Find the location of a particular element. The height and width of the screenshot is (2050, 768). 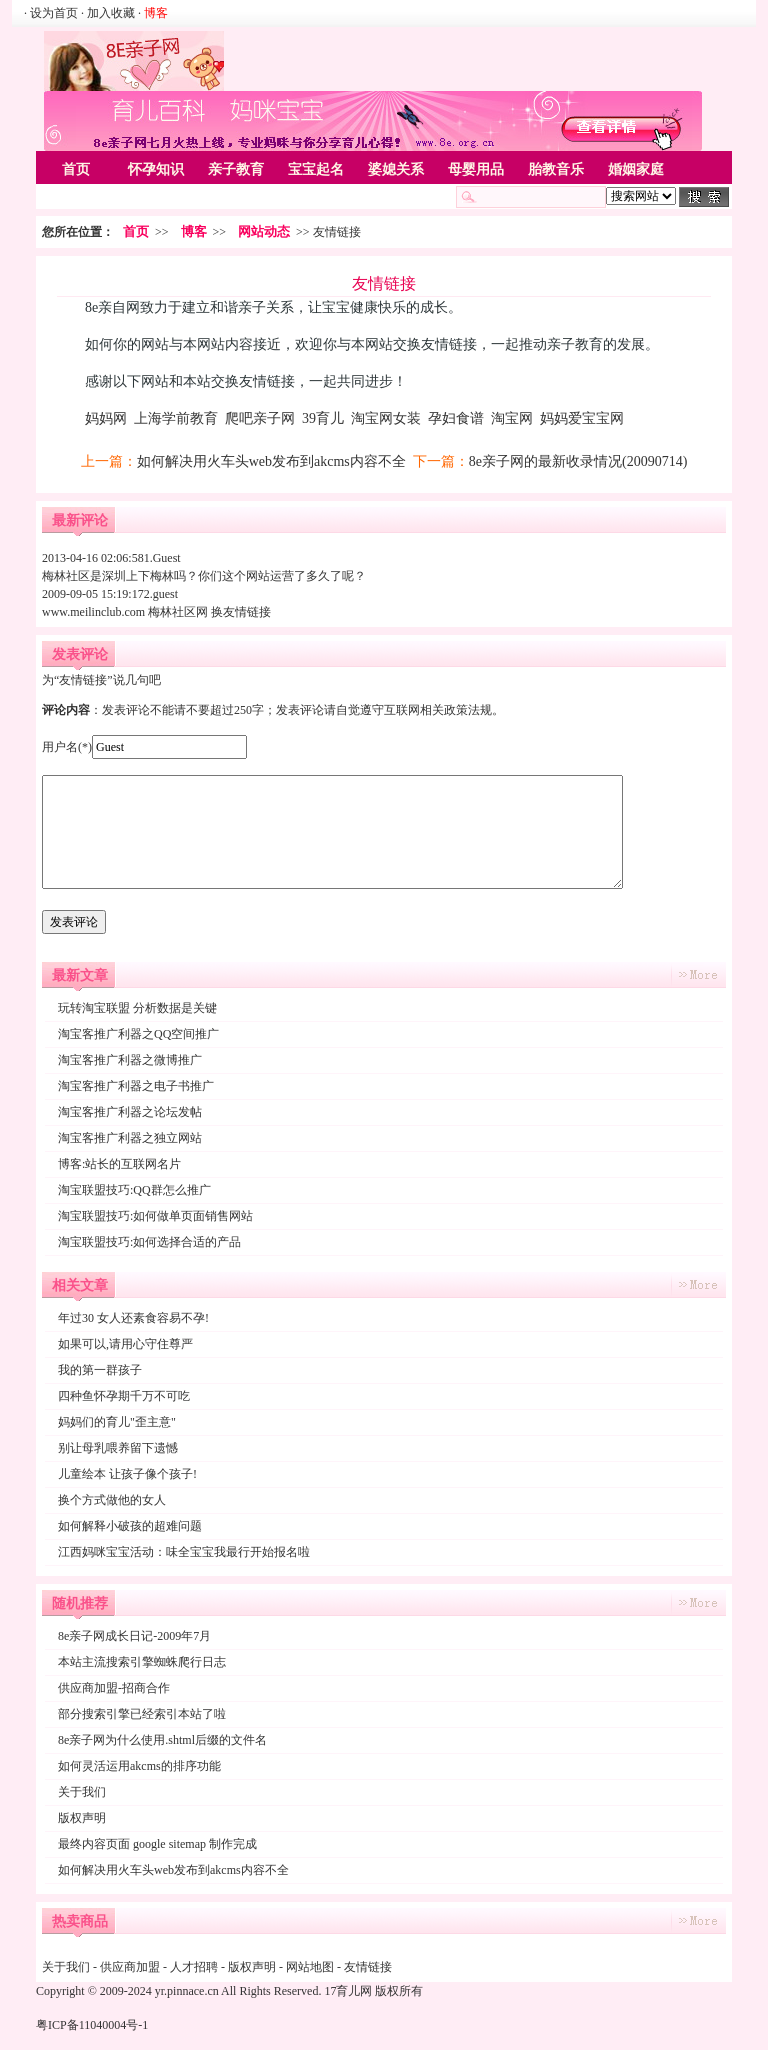

39育儿 is located at coordinates (323, 418).